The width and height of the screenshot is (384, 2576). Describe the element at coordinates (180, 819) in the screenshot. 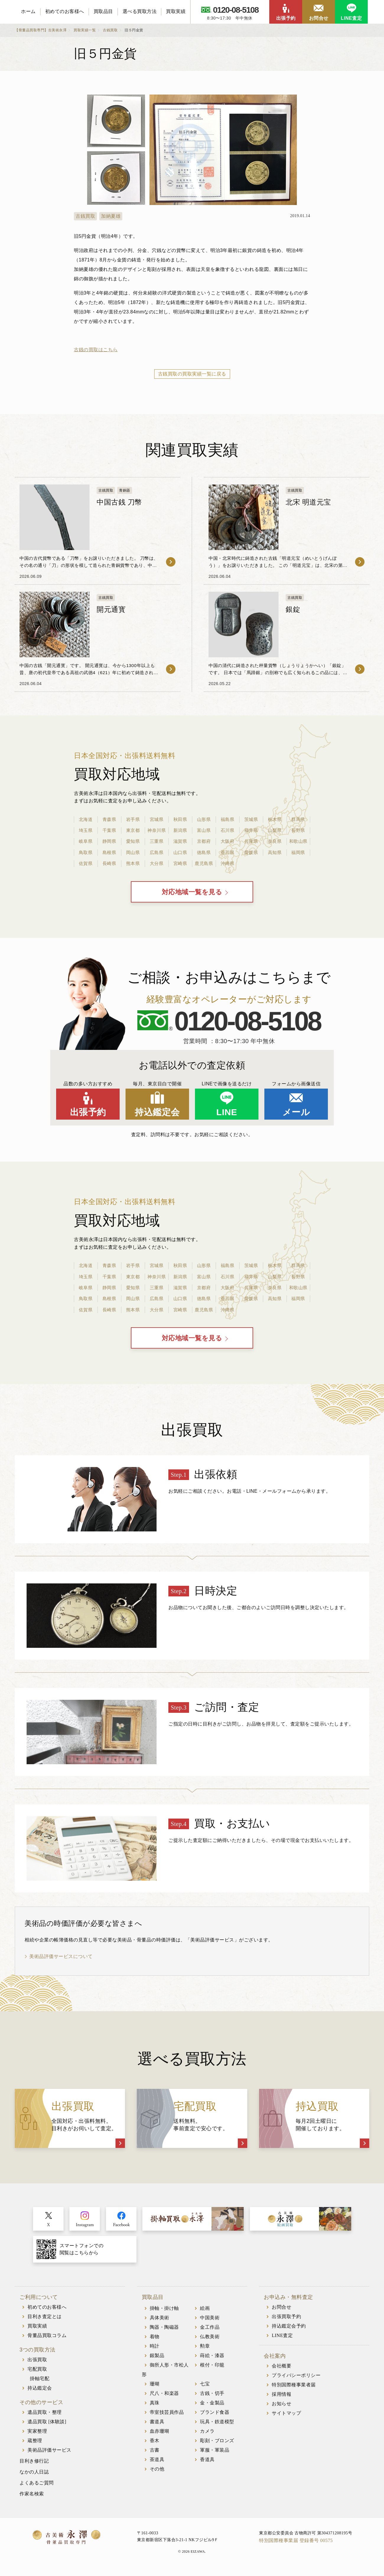

I see `秋田県` at that location.